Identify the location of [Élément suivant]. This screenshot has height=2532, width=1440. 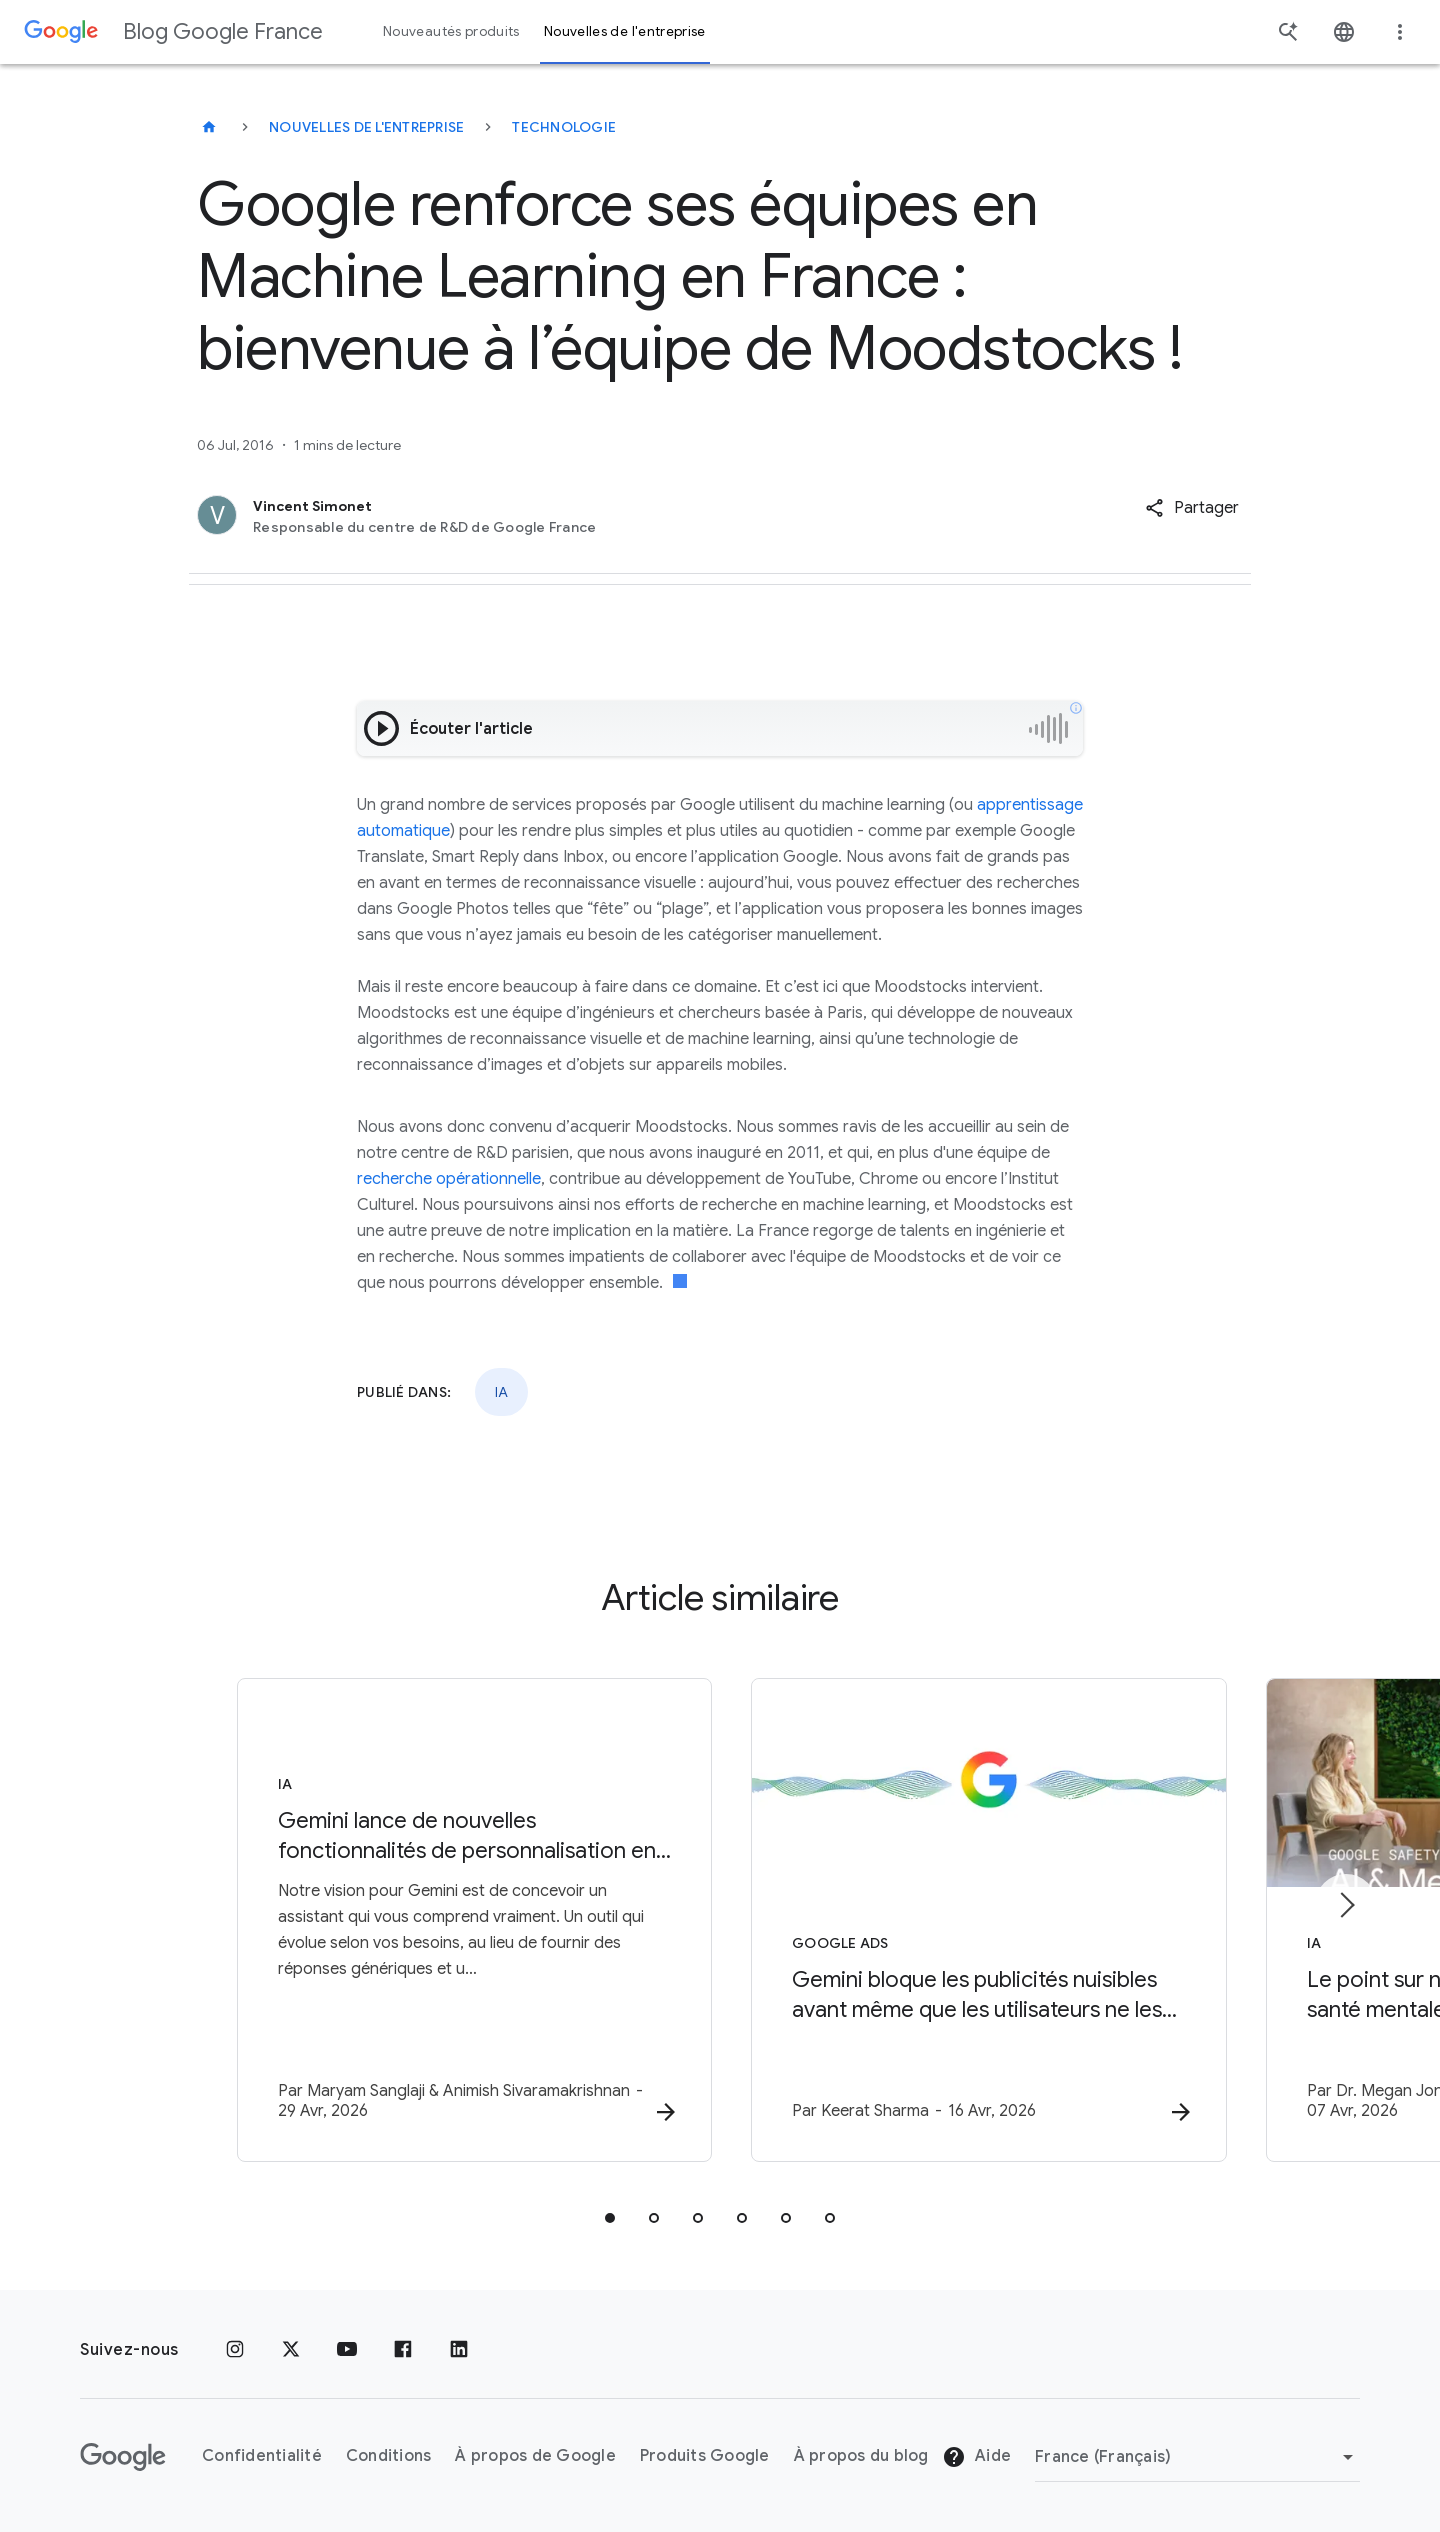
(1346, 1905).